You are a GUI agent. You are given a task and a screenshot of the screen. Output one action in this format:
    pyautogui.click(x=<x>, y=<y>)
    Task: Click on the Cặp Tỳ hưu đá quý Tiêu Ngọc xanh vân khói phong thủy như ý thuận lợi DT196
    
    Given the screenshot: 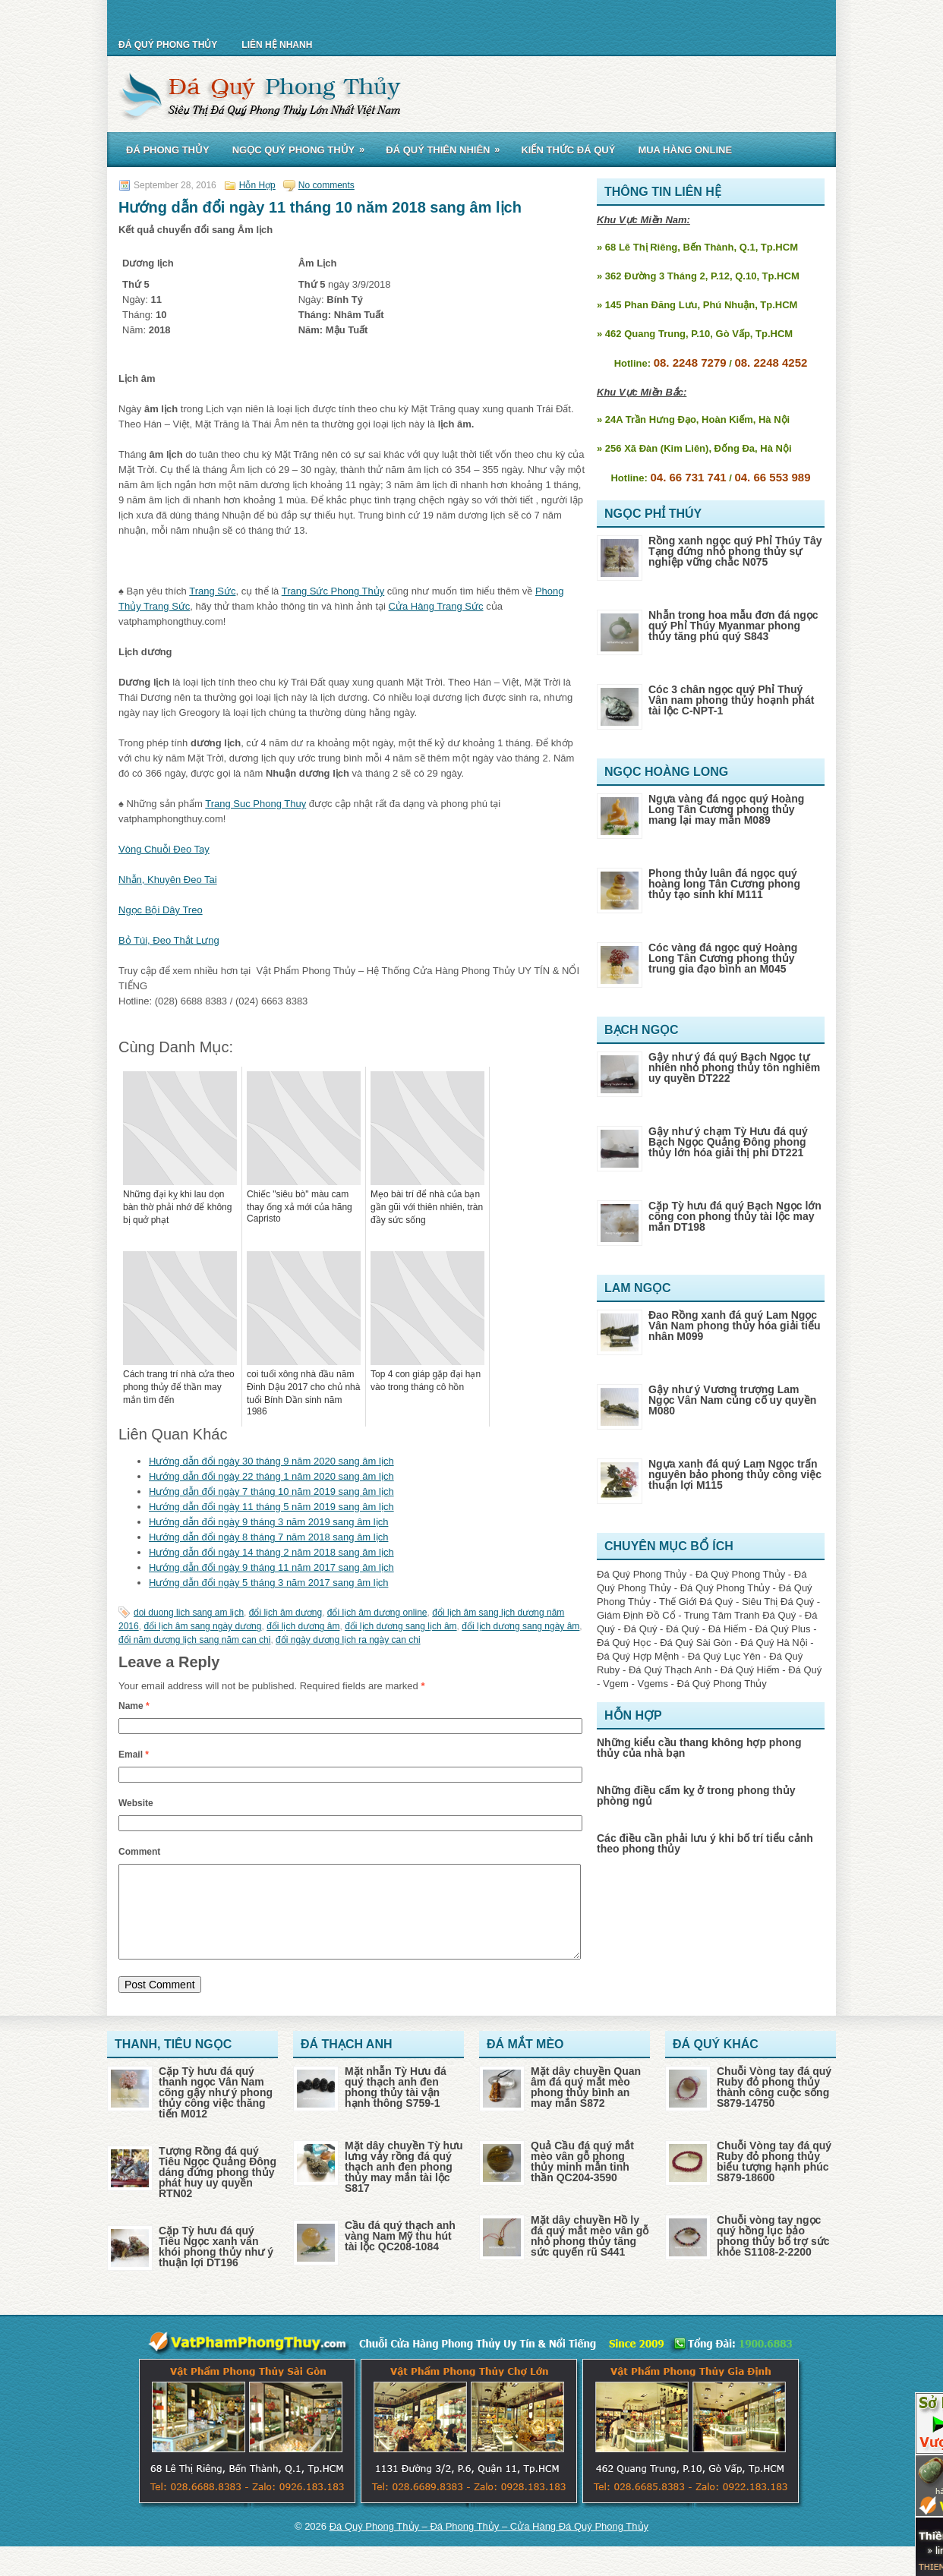 What is the action you would take?
    pyautogui.click(x=216, y=2265)
    